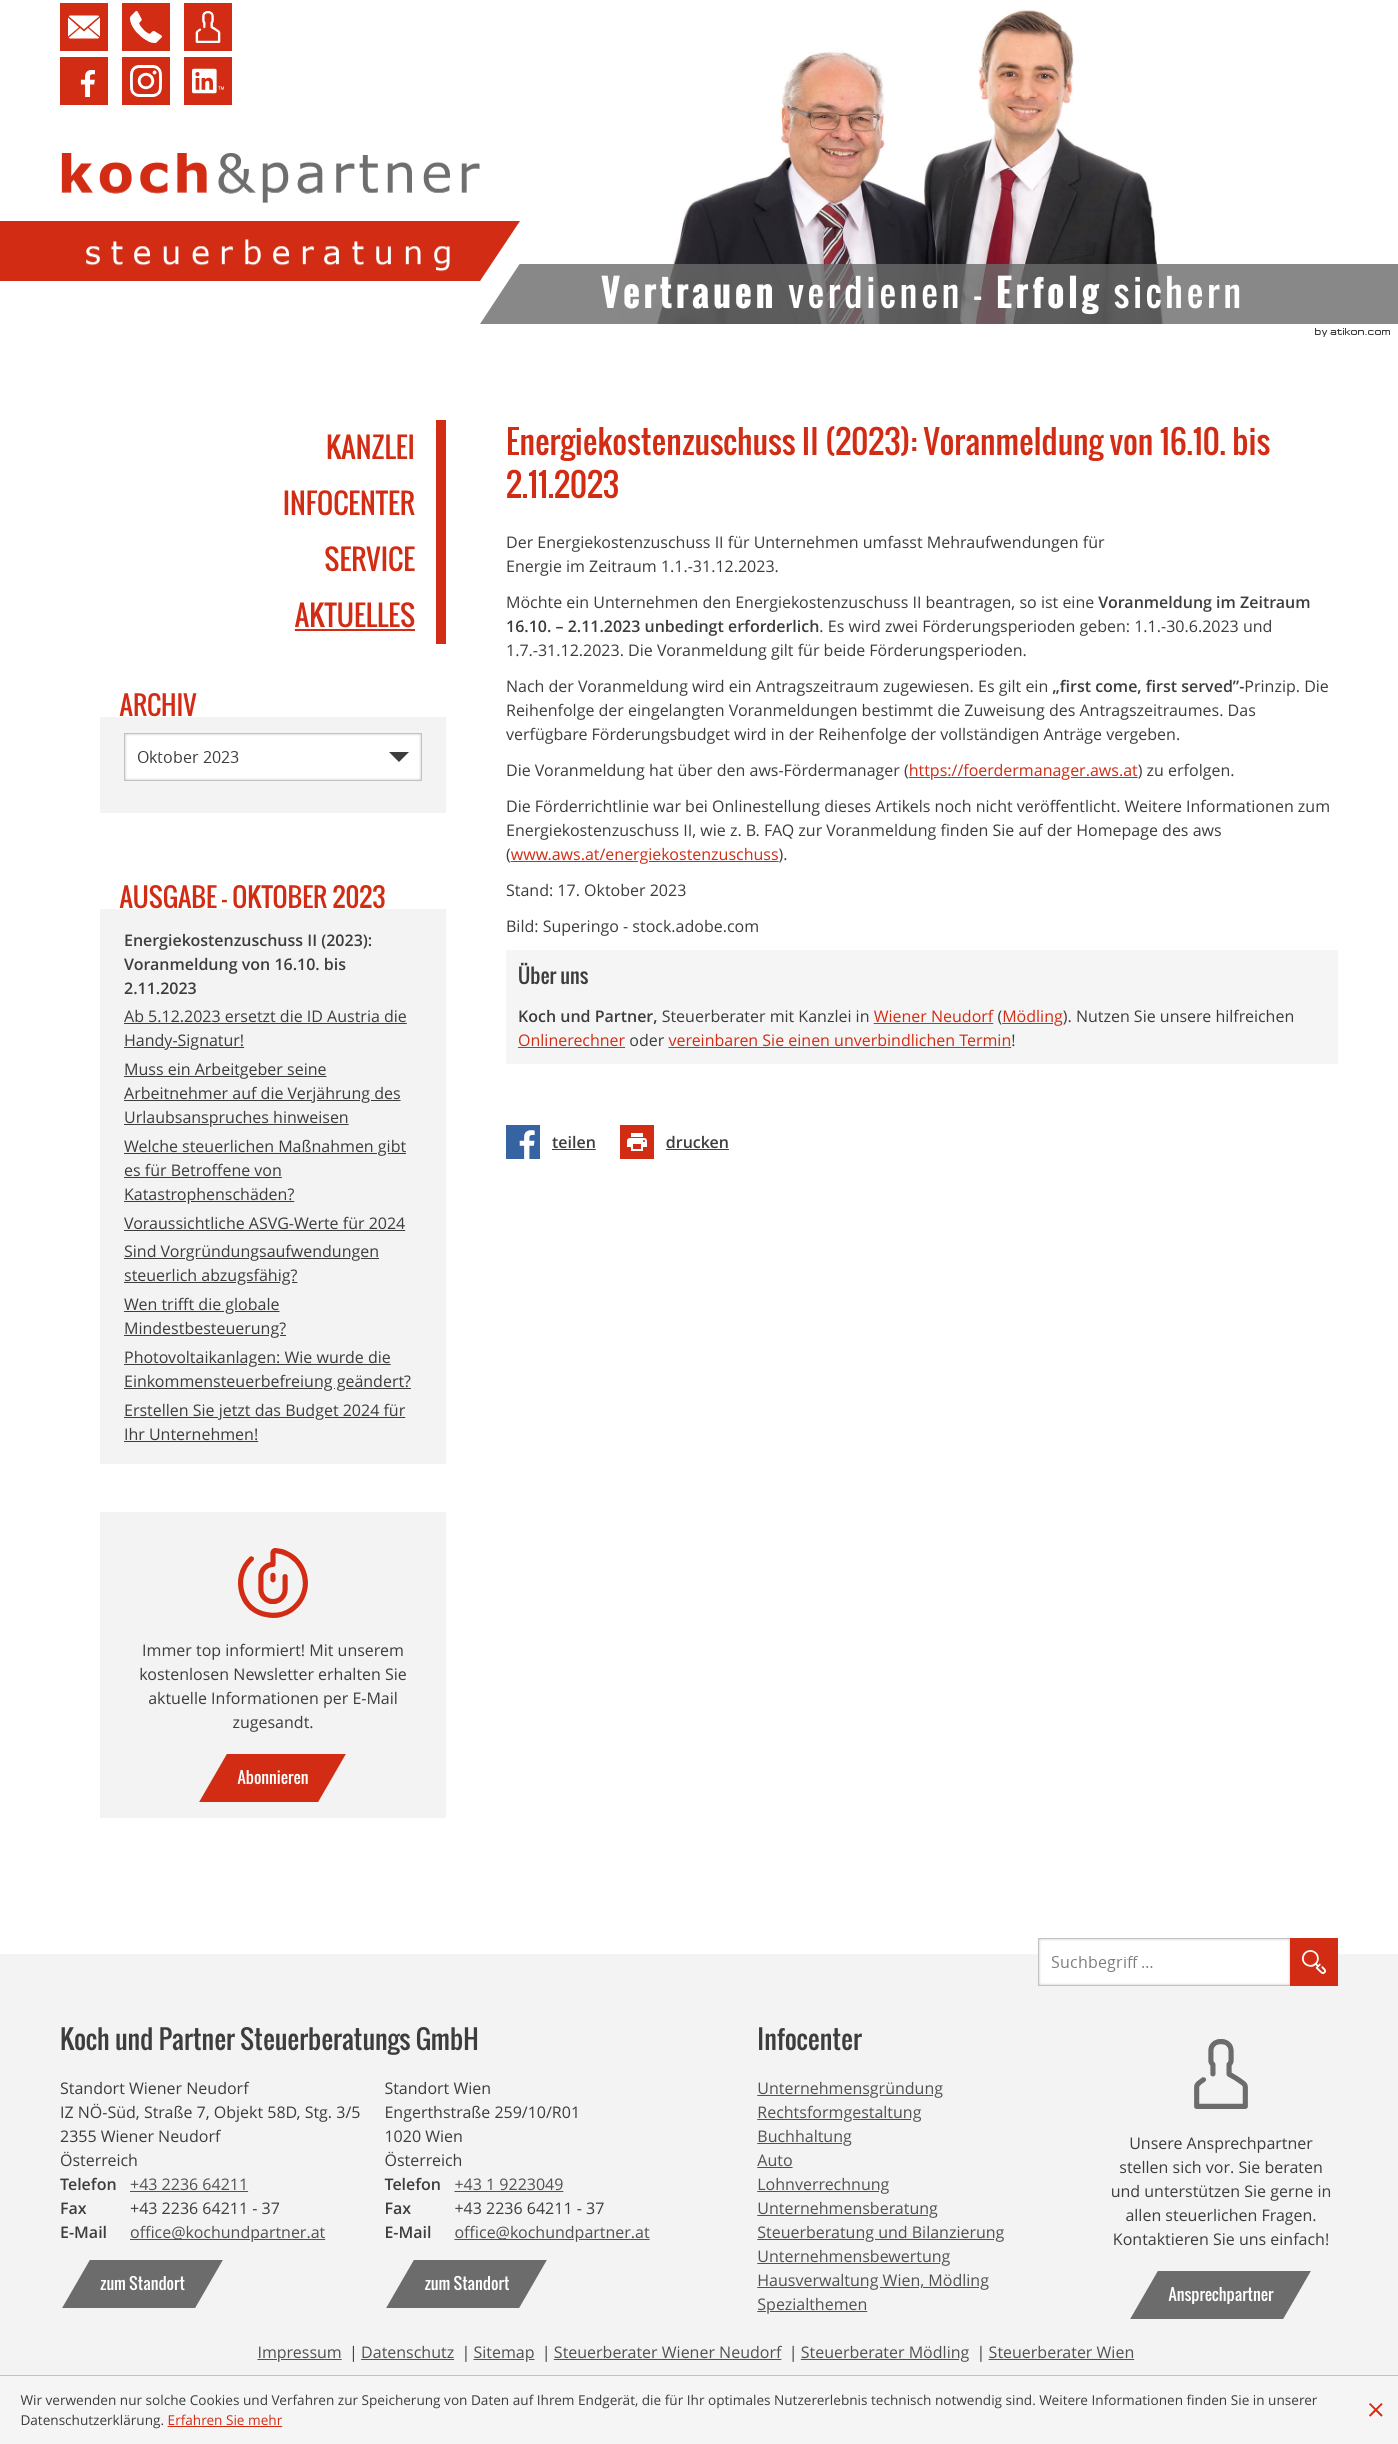 This screenshot has height=2444, width=1398. I want to click on Aktuelles [menuitemradio], so click(355, 616).